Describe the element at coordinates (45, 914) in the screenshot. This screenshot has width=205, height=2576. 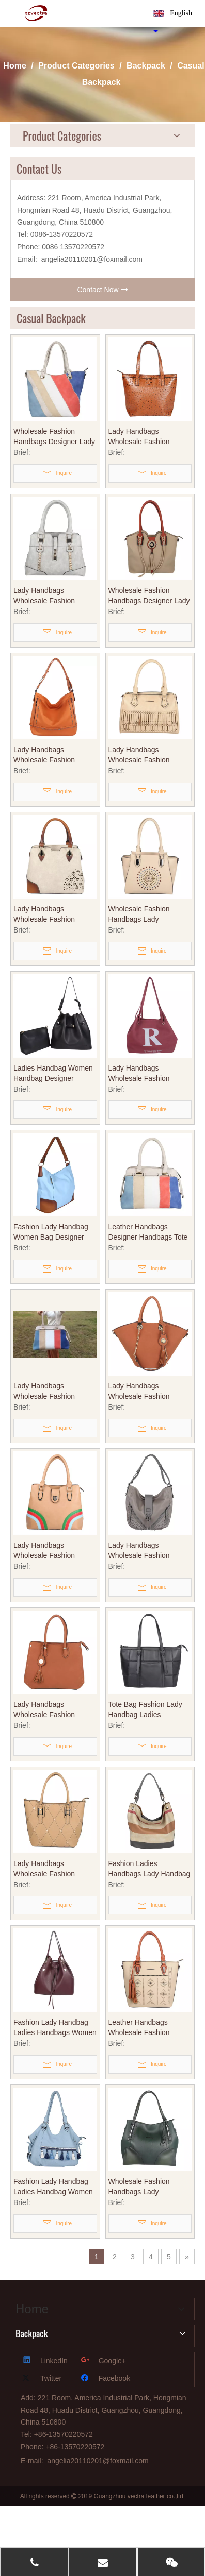
I see `Lady Handbags Wholesale Fashion Handbags Leather Handbags Designer Handbags Tote Bag Printed Bags (WDL014538)` at that location.